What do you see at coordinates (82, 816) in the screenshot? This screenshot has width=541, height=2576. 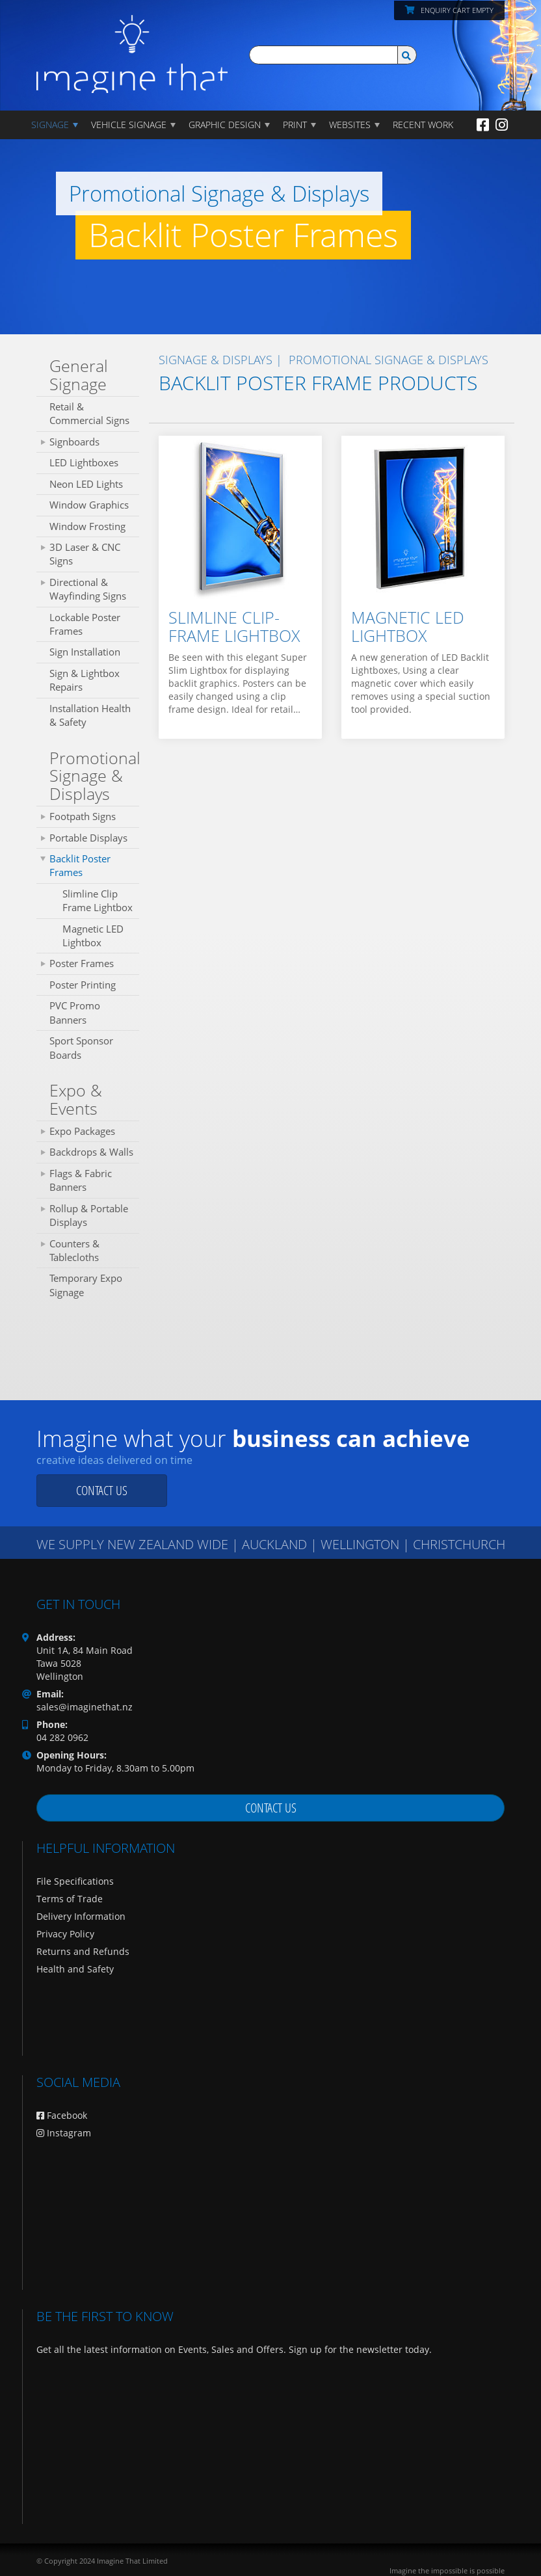 I see `Footpath Signs` at bounding box center [82, 816].